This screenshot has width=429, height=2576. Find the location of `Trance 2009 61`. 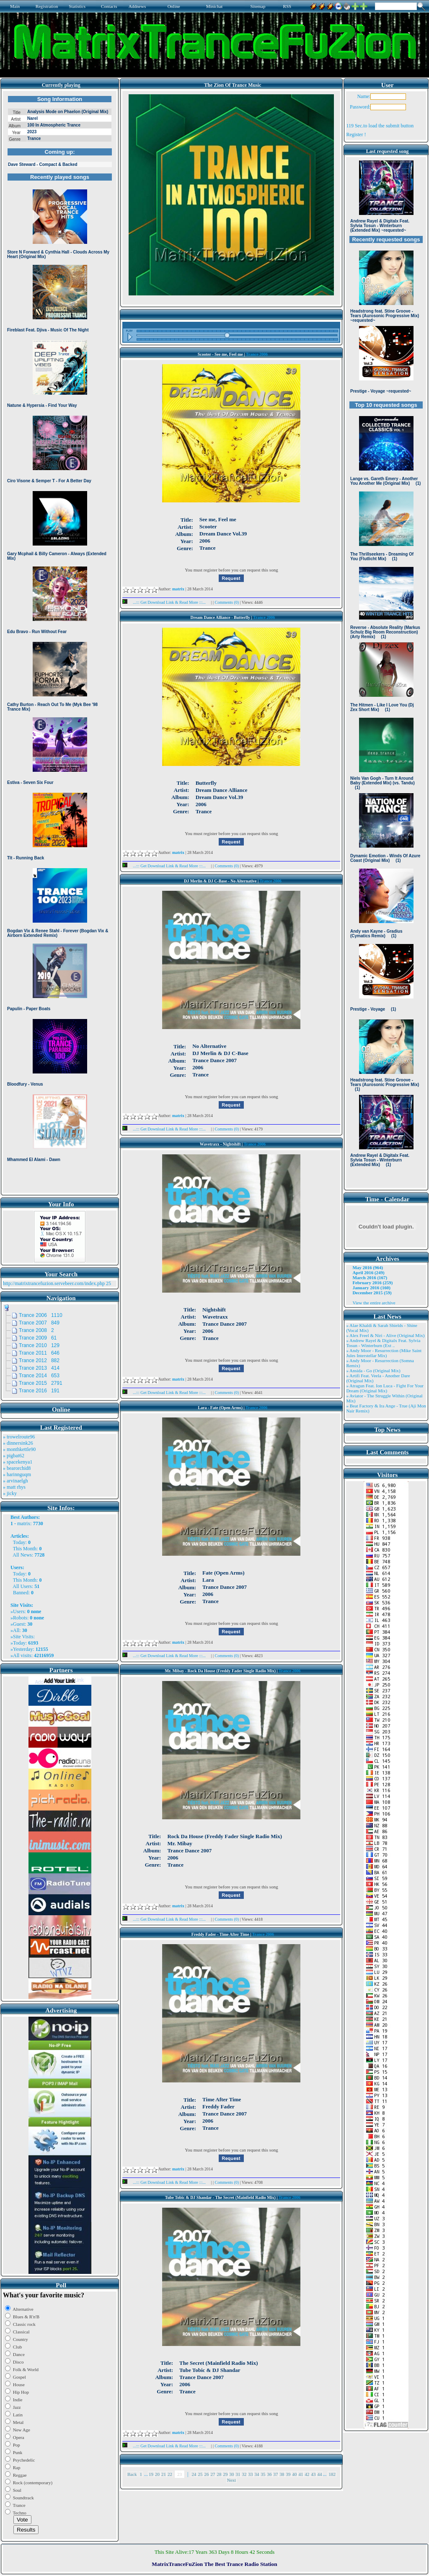

Trance 2009 61 is located at coordinates (38, 1338).